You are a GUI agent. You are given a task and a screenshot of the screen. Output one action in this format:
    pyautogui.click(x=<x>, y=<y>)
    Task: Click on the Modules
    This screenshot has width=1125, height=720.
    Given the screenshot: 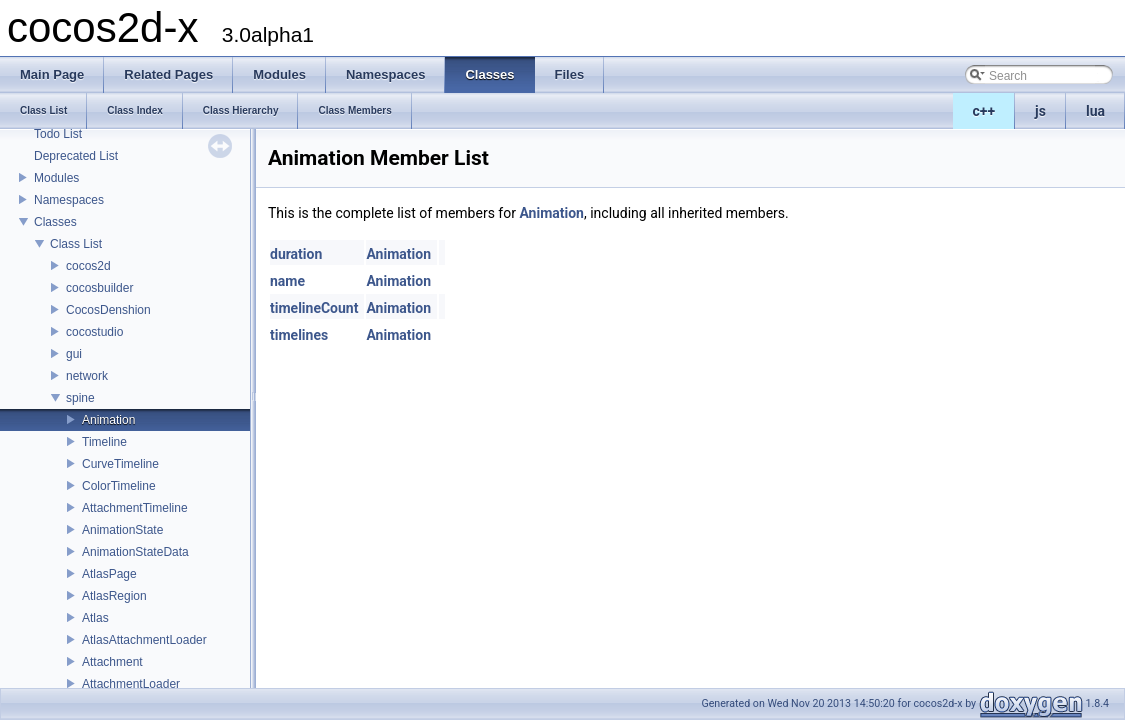 What is the action you would take?
    pyautogui.click(x=56, y=178)
    